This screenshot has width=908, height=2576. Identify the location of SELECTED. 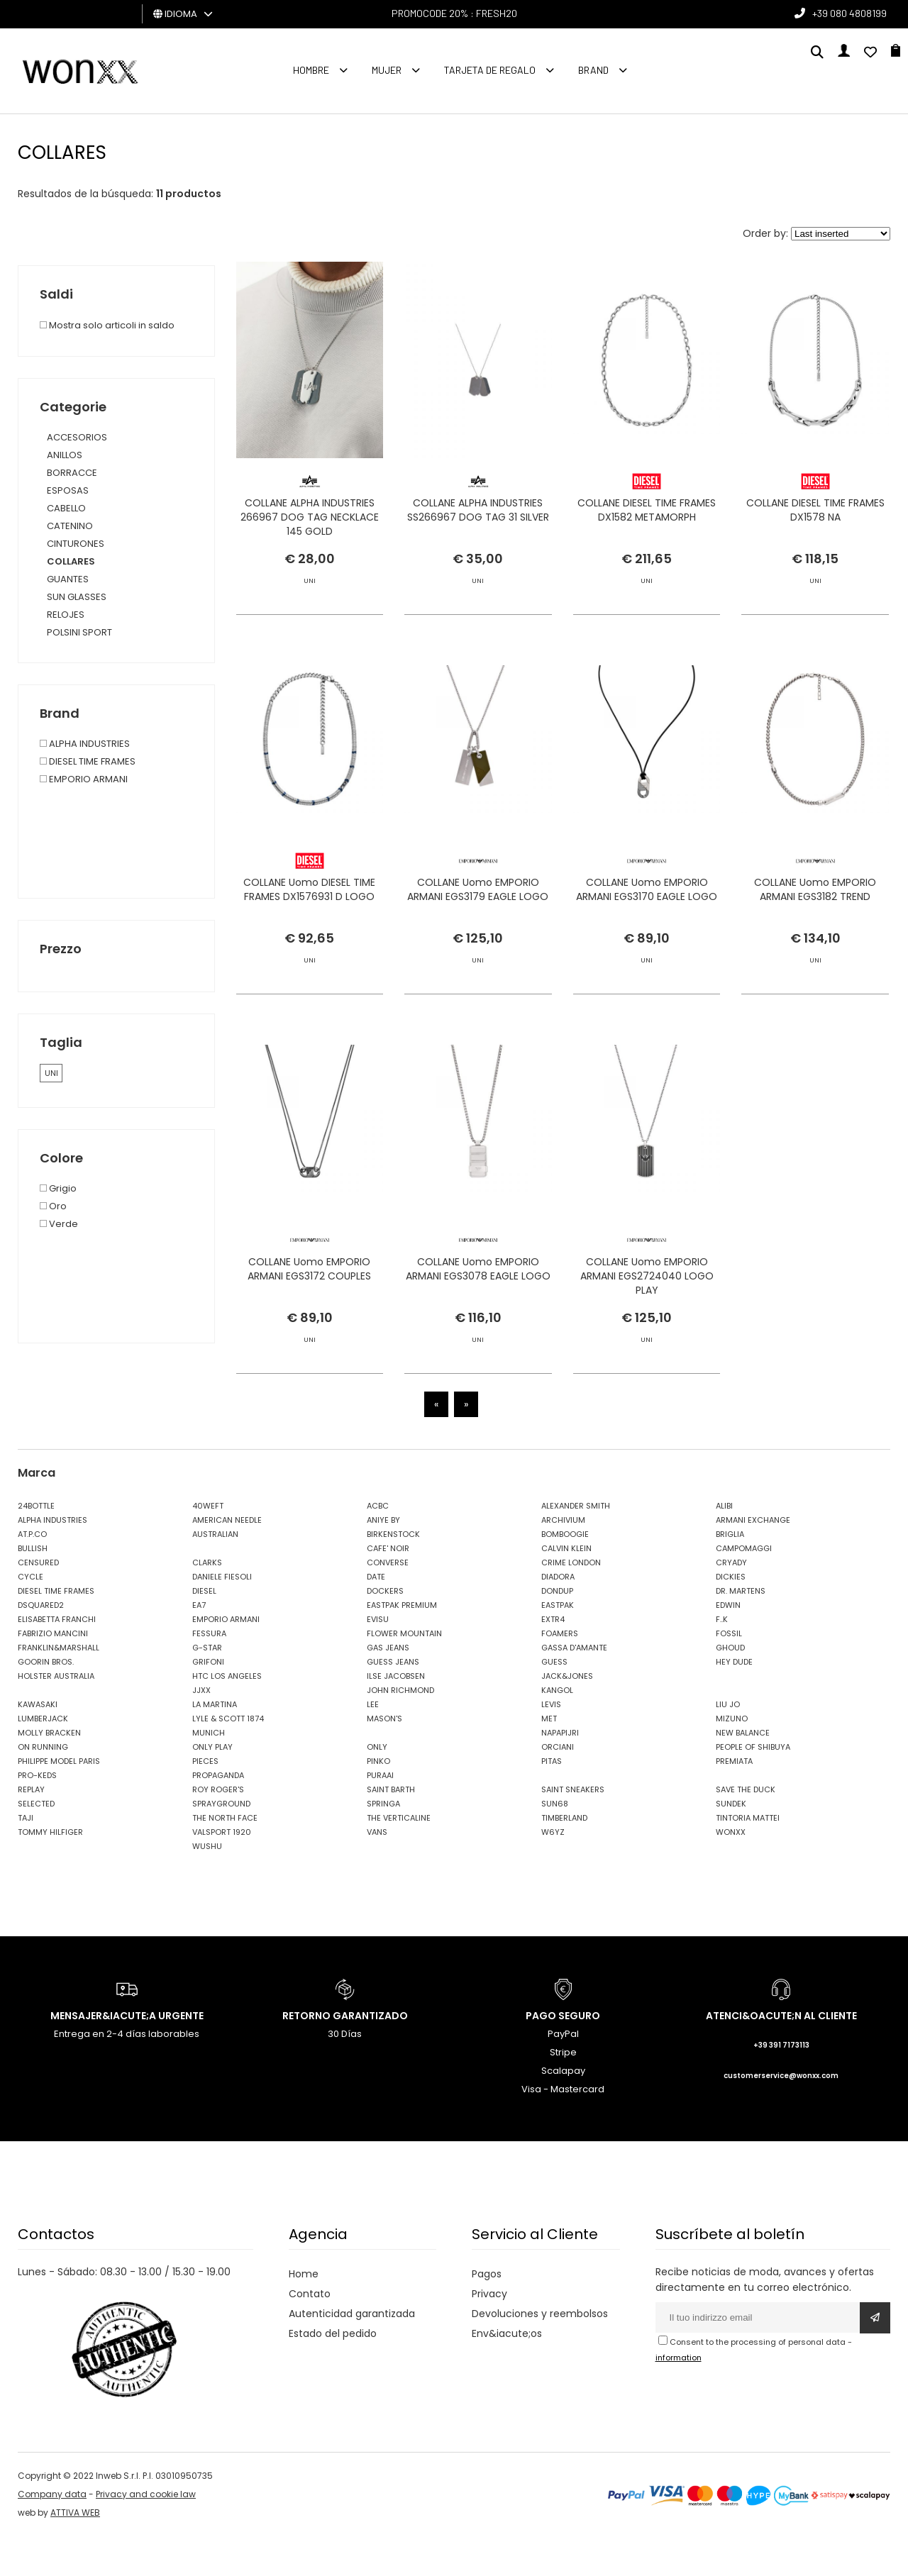
(36, 1843).